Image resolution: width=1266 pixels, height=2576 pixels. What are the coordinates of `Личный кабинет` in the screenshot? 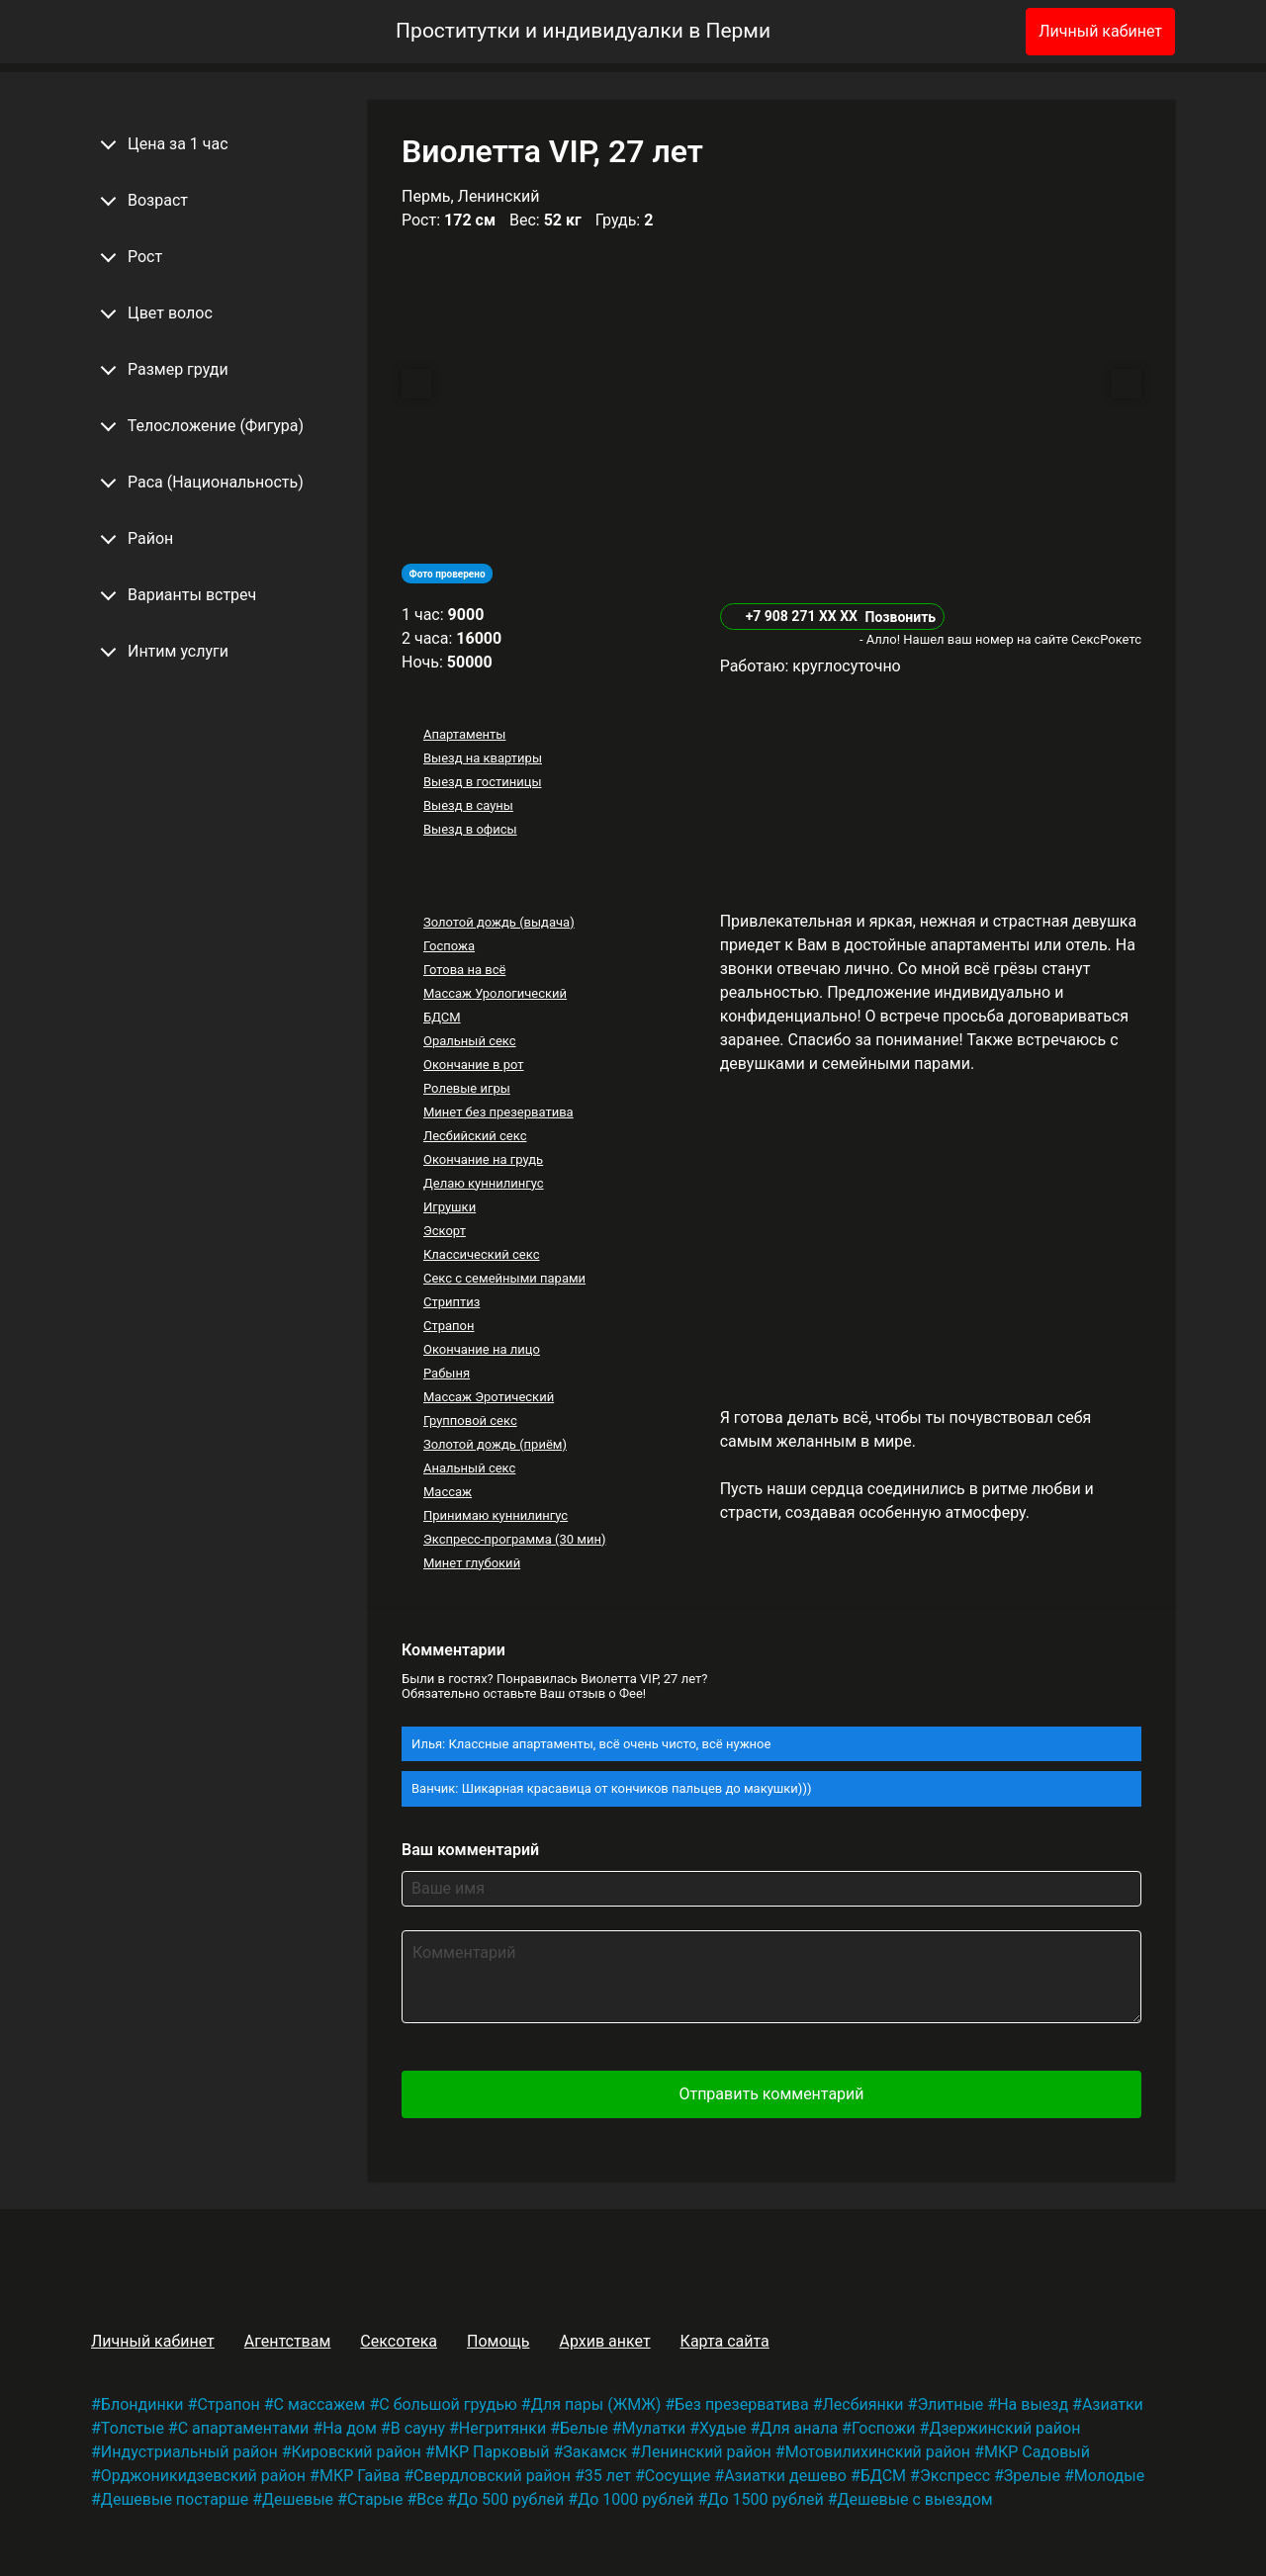 It's located at (1100, 31).